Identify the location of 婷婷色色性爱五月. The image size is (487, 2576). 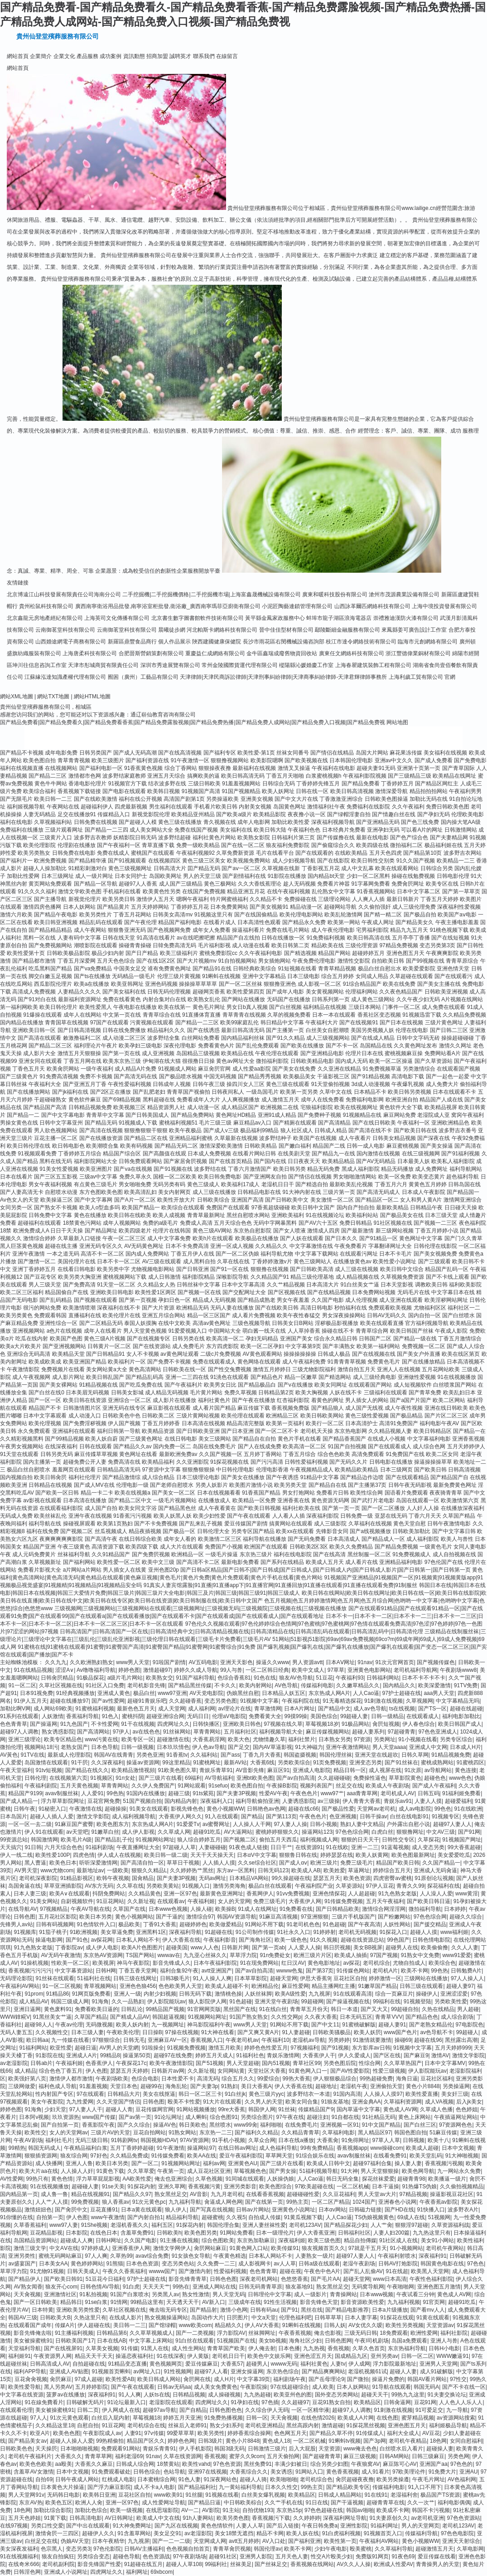
(266, 2048).